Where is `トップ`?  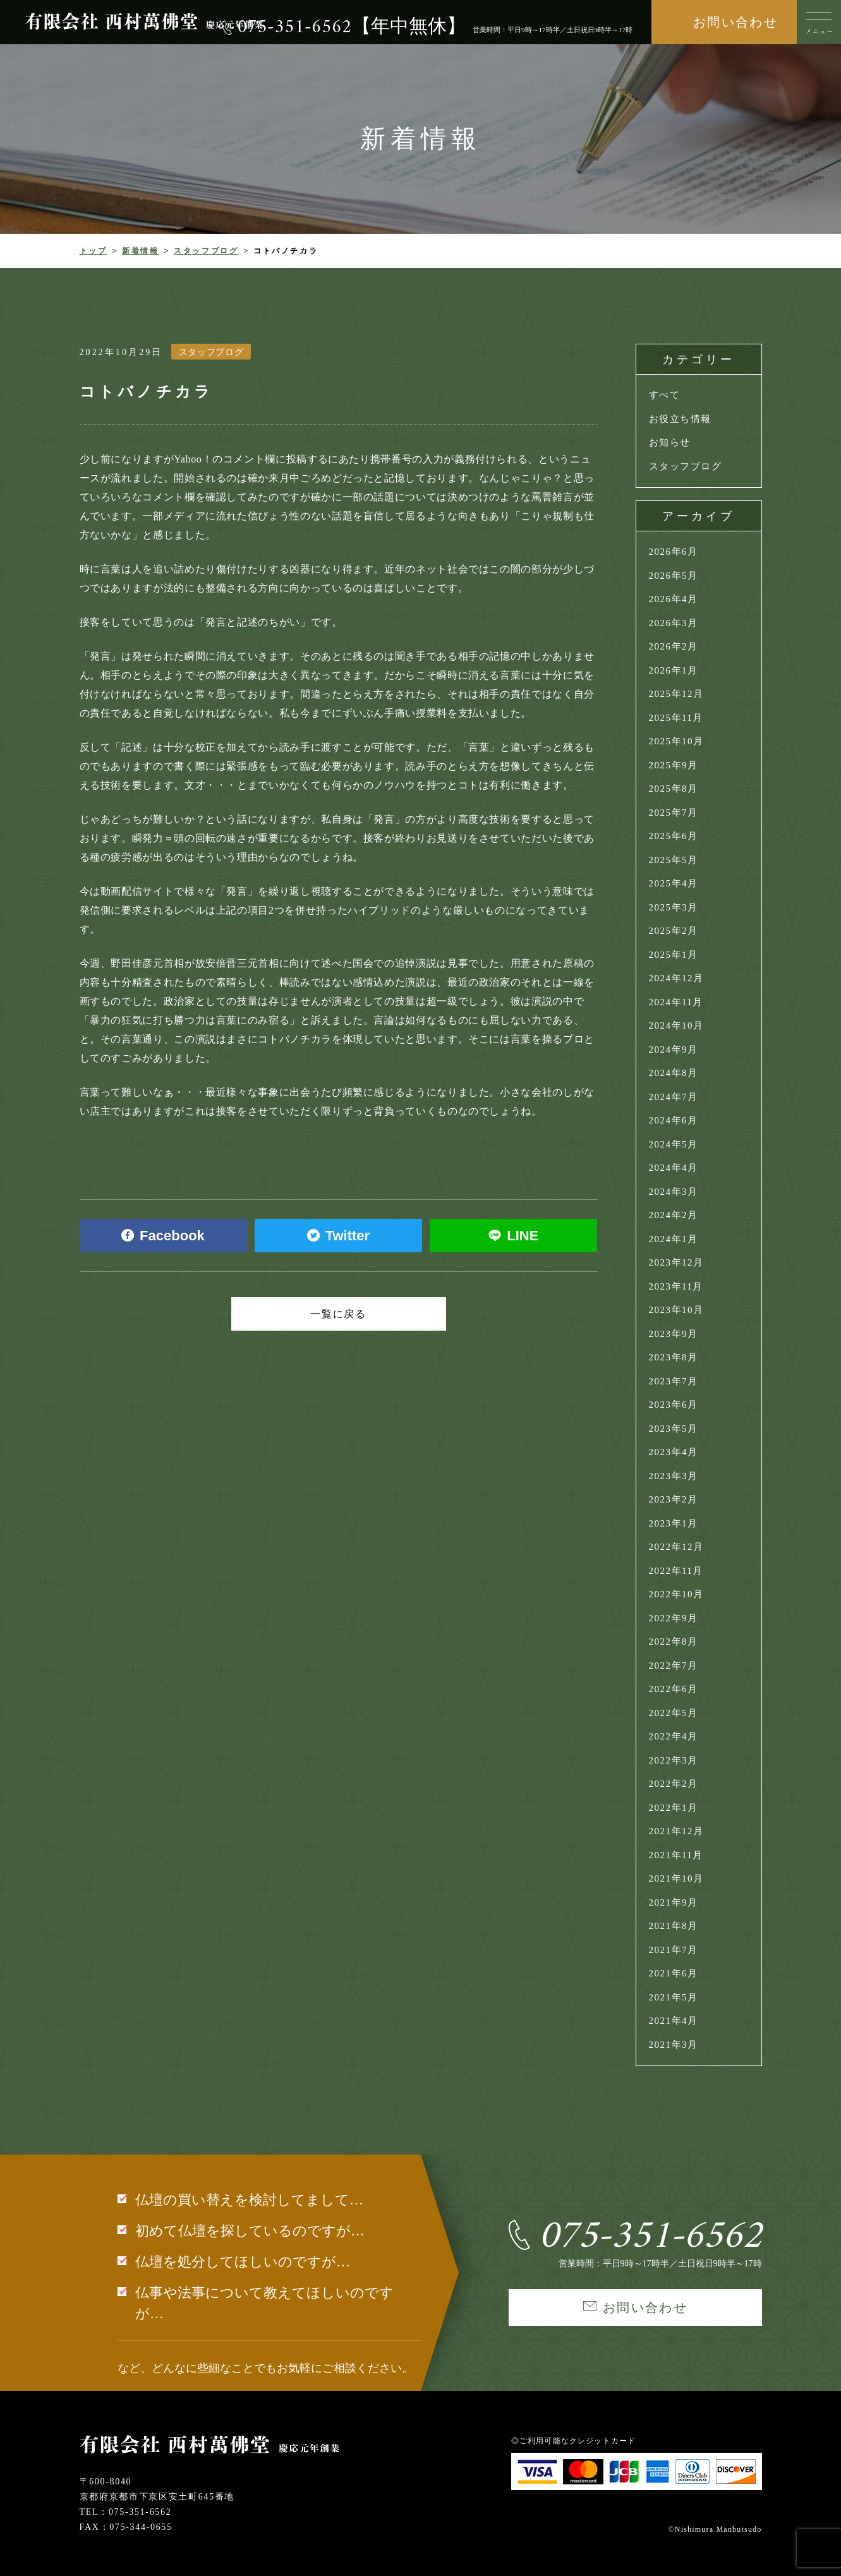 トップ is located at coordinates (93, 250).